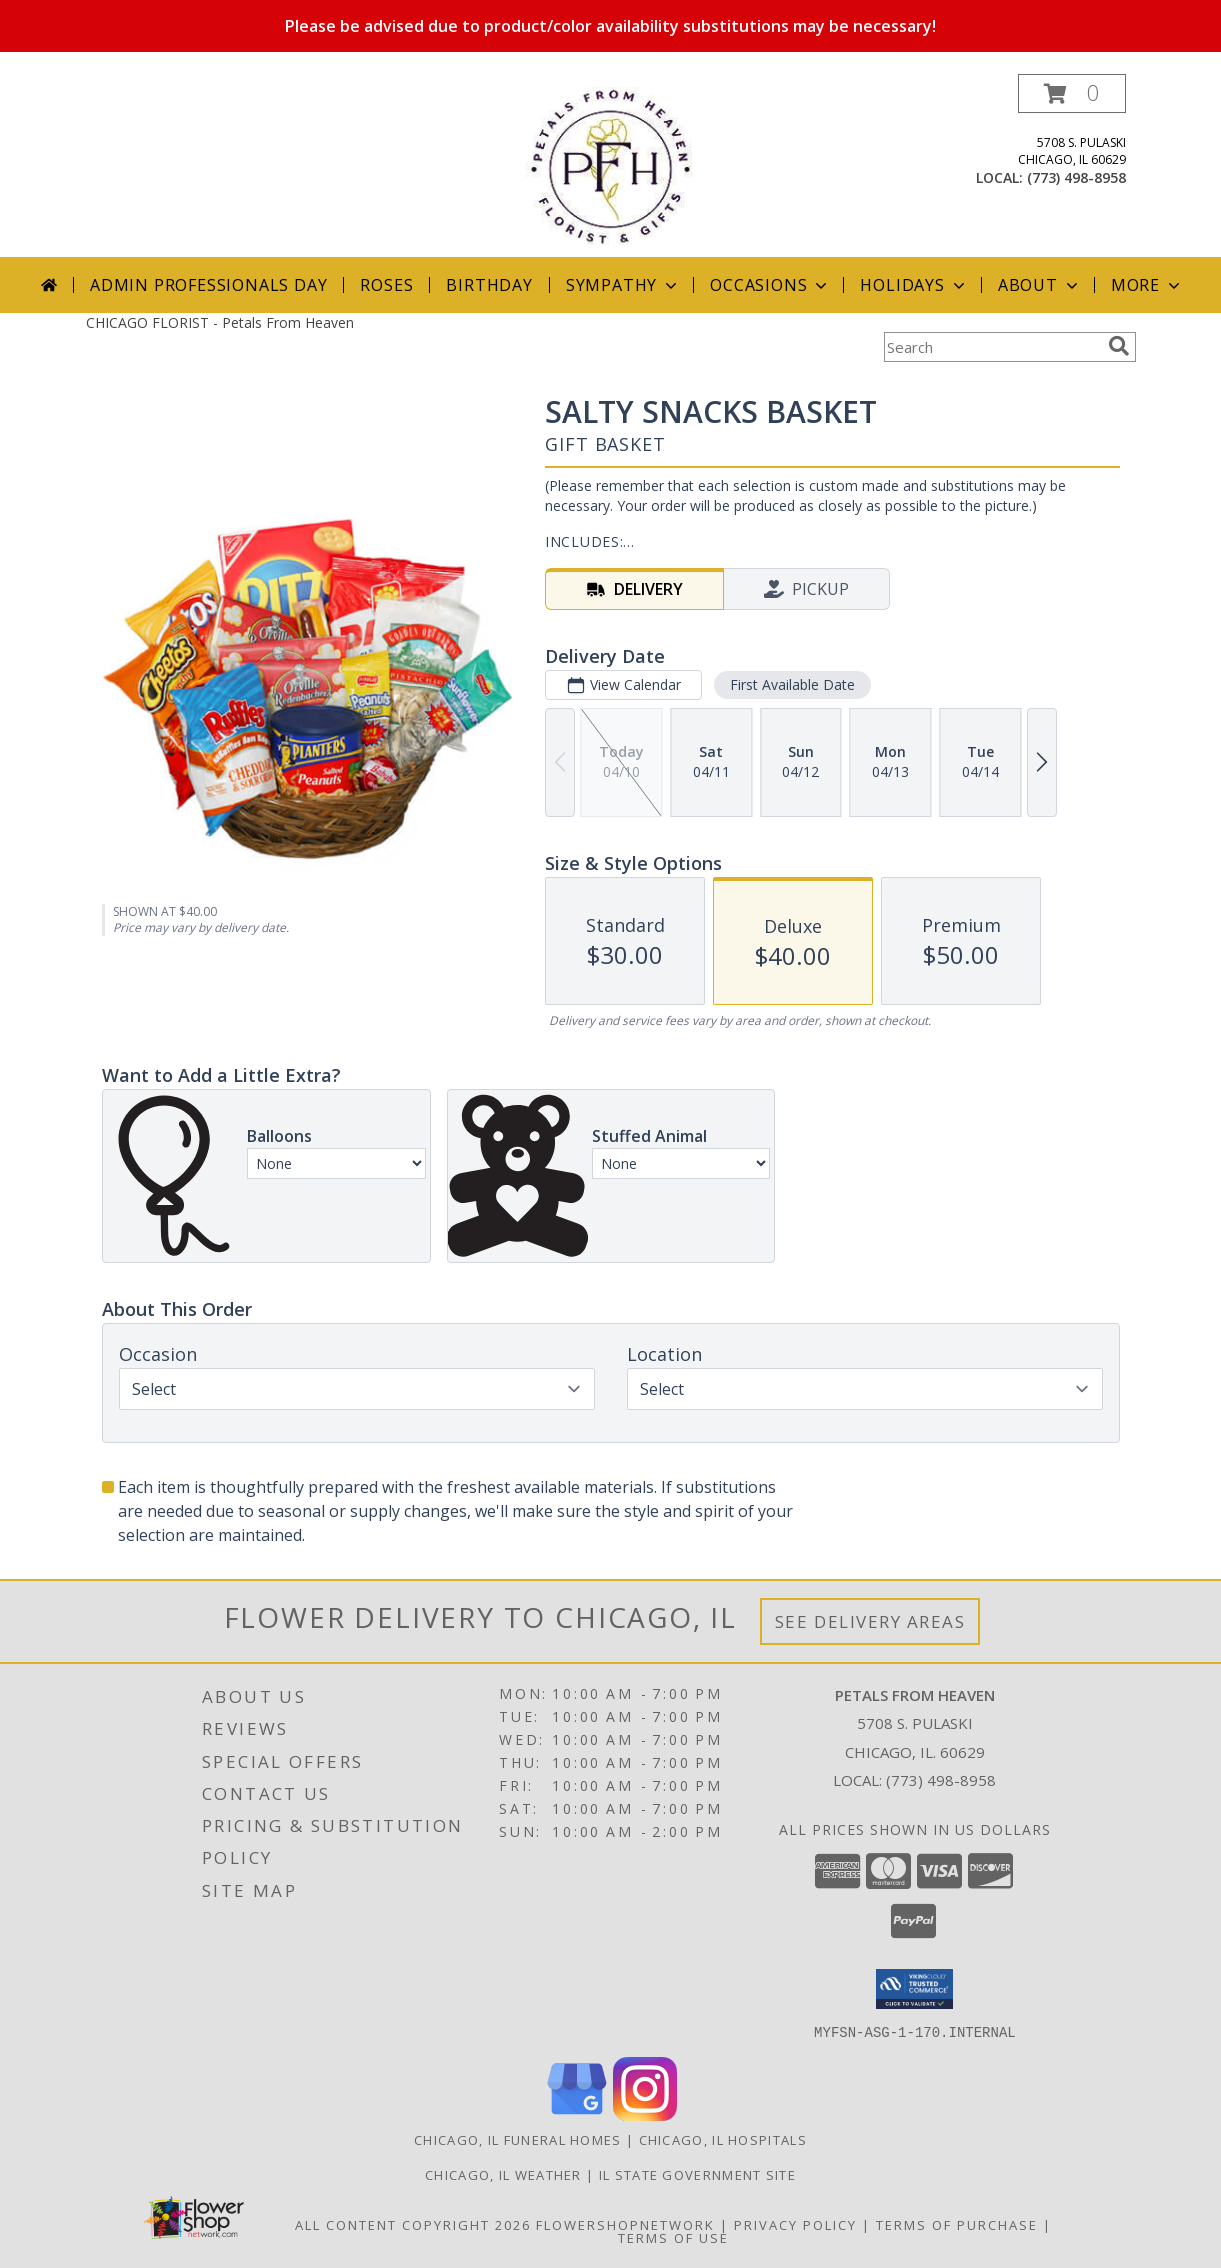  What do you see at coordinates (645, 2114) in the screenshot?
I see `[View our Instagram]` at bounding box center [645, 2114].